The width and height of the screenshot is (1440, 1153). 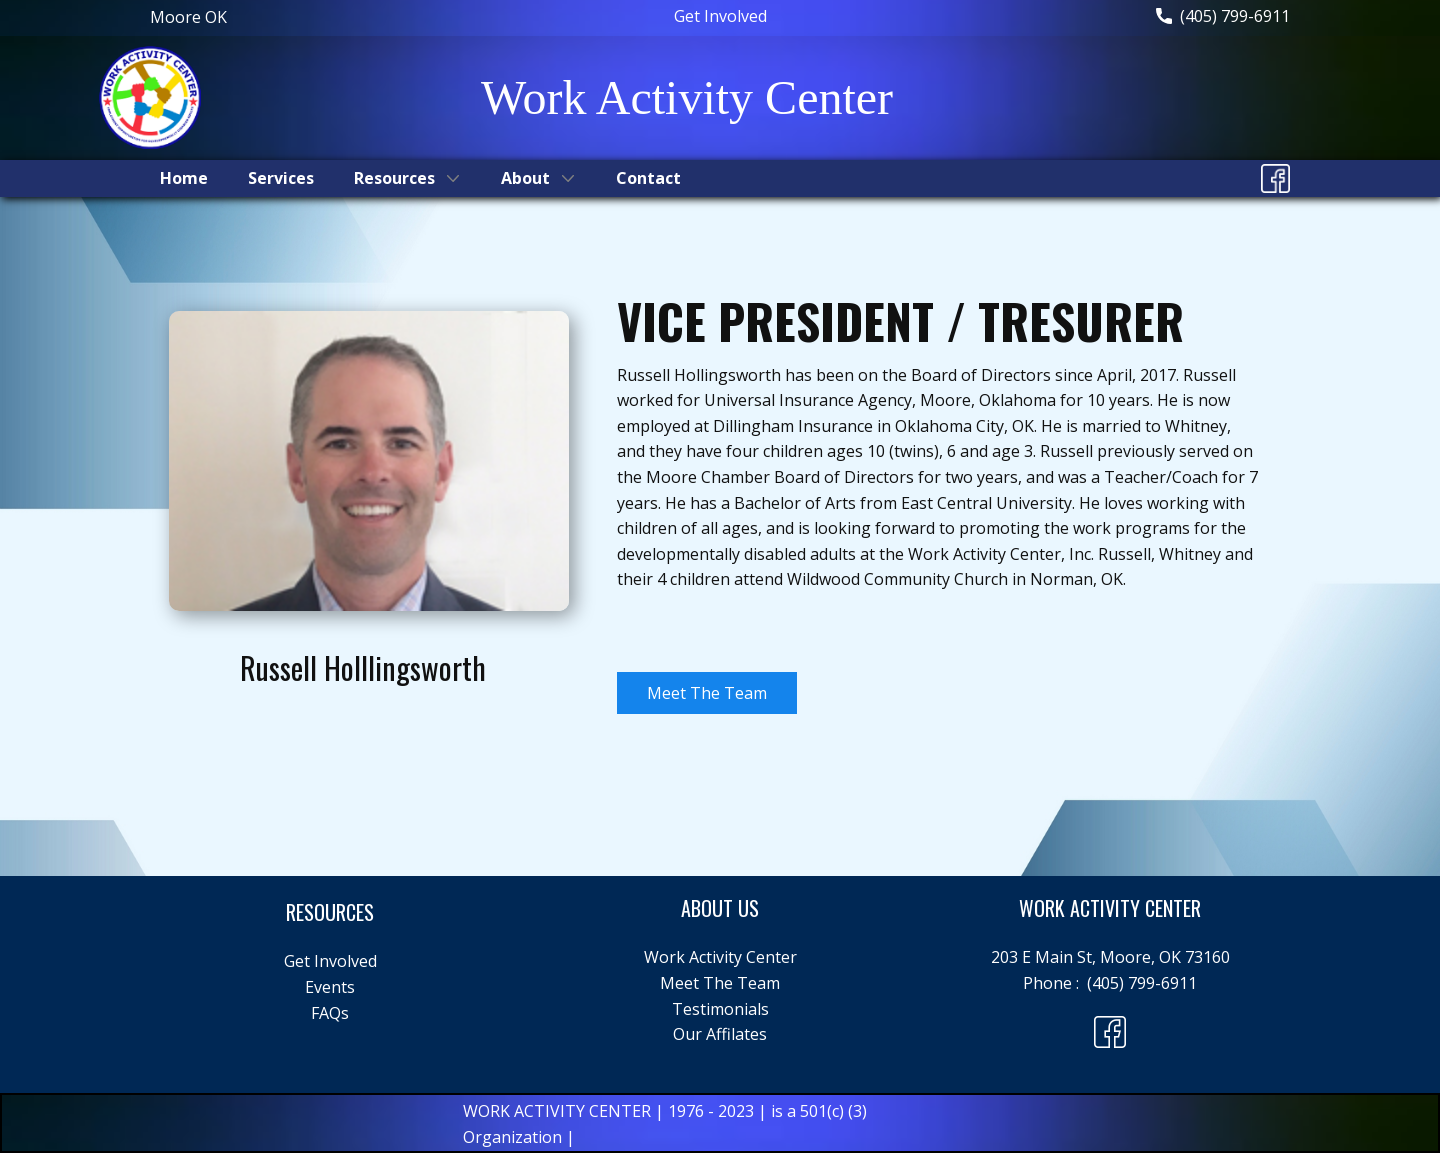 What do you see at coordinates (188, 17) in the screenshot?
I see `Moore ​OK` at bounding box center [188, 17].